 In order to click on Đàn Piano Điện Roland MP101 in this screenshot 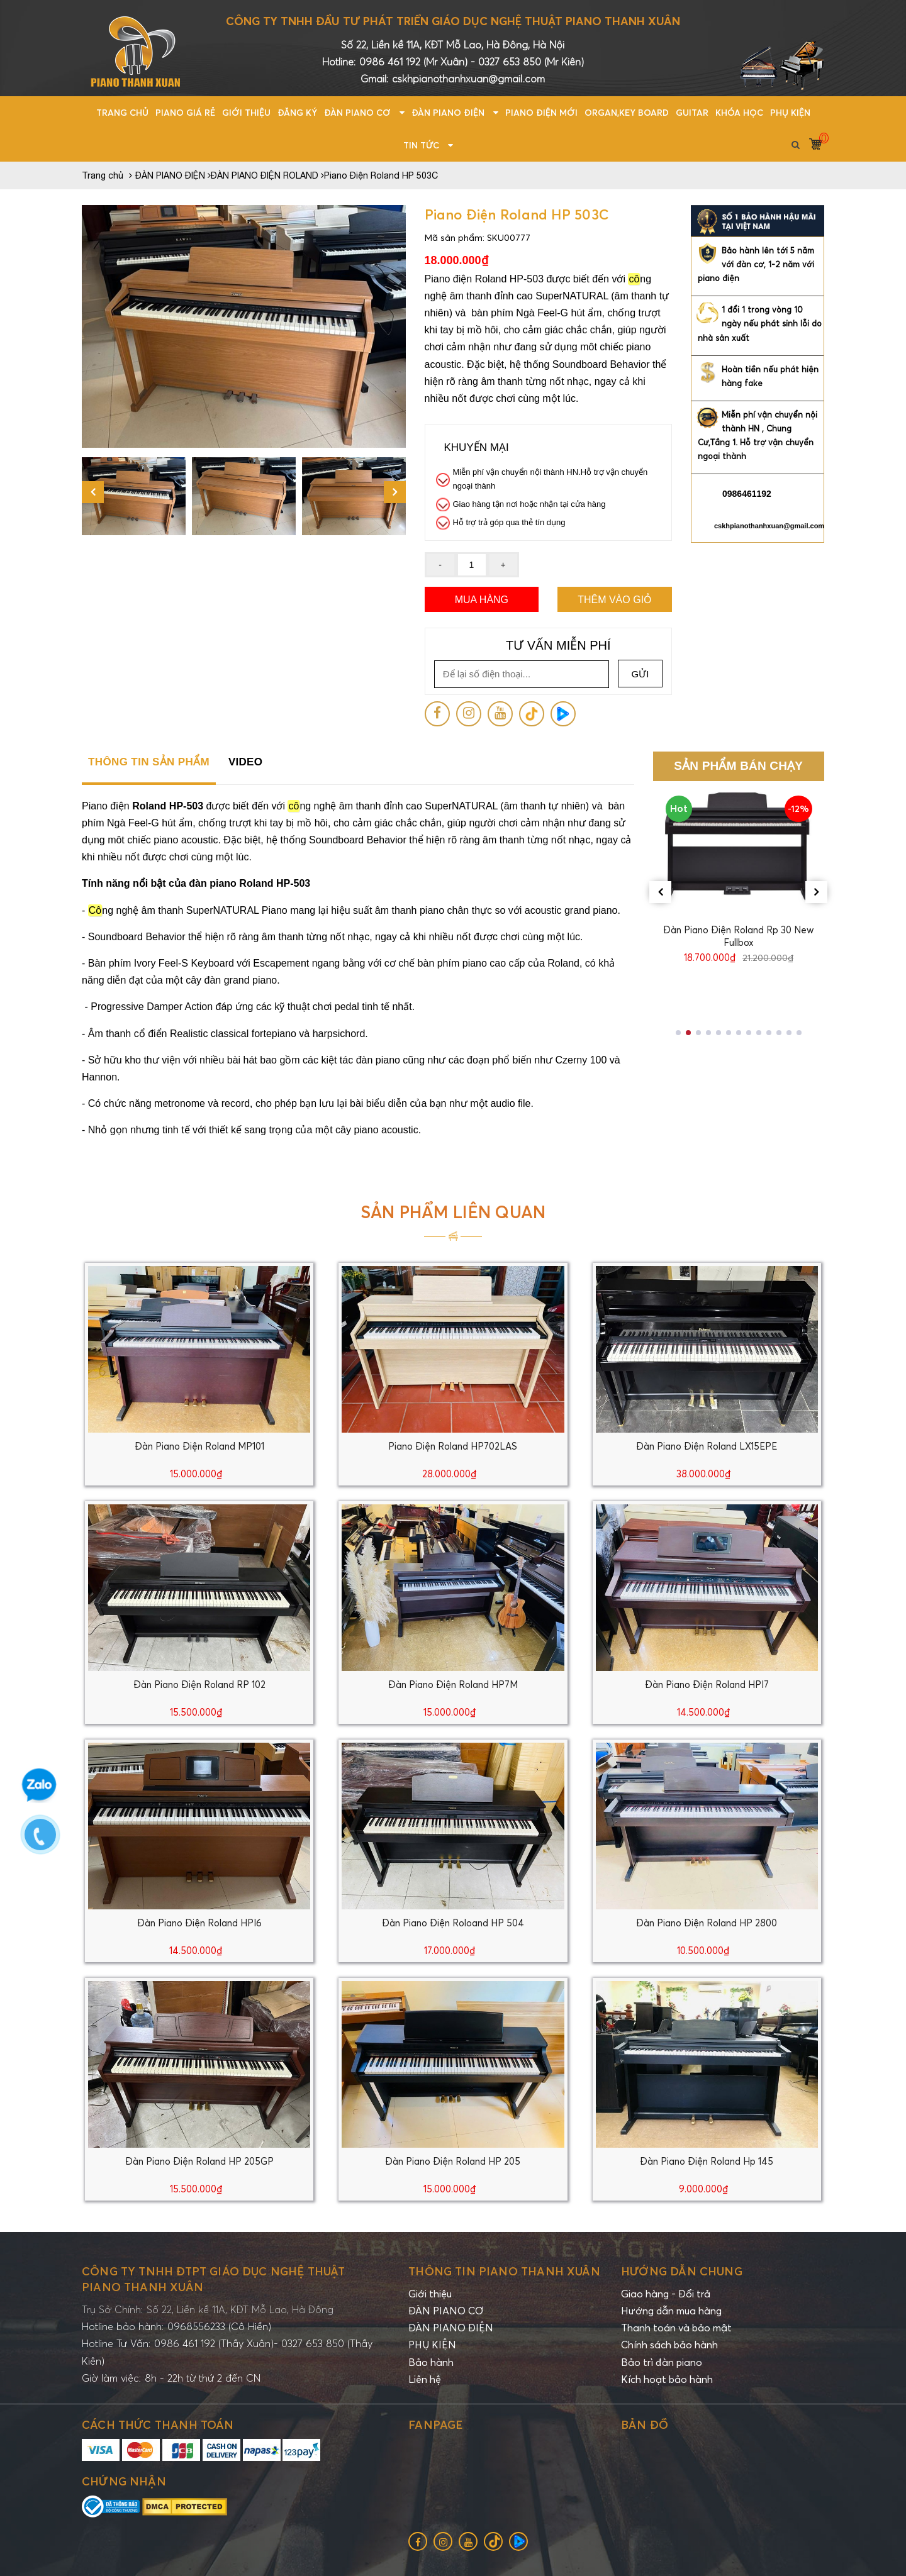, I will do `click(199, 1446)`.